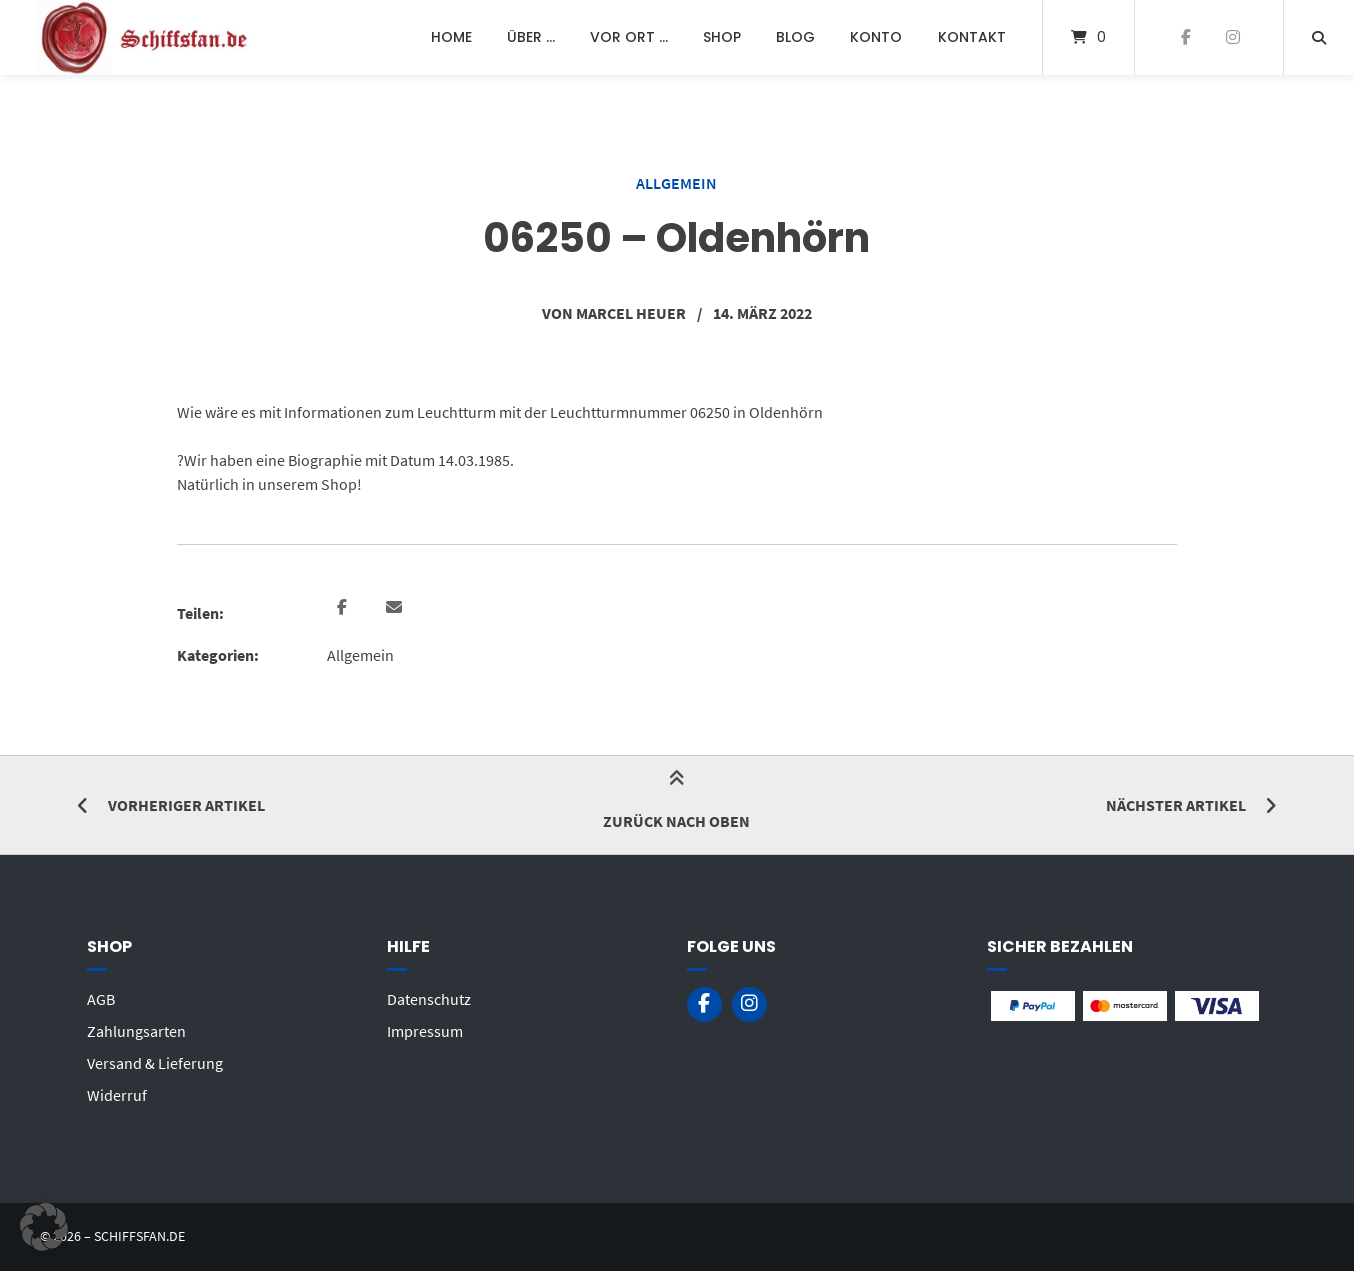 This screenshot has width=1354, height=1271. I want to click on Kontakt, so click(972, 37).